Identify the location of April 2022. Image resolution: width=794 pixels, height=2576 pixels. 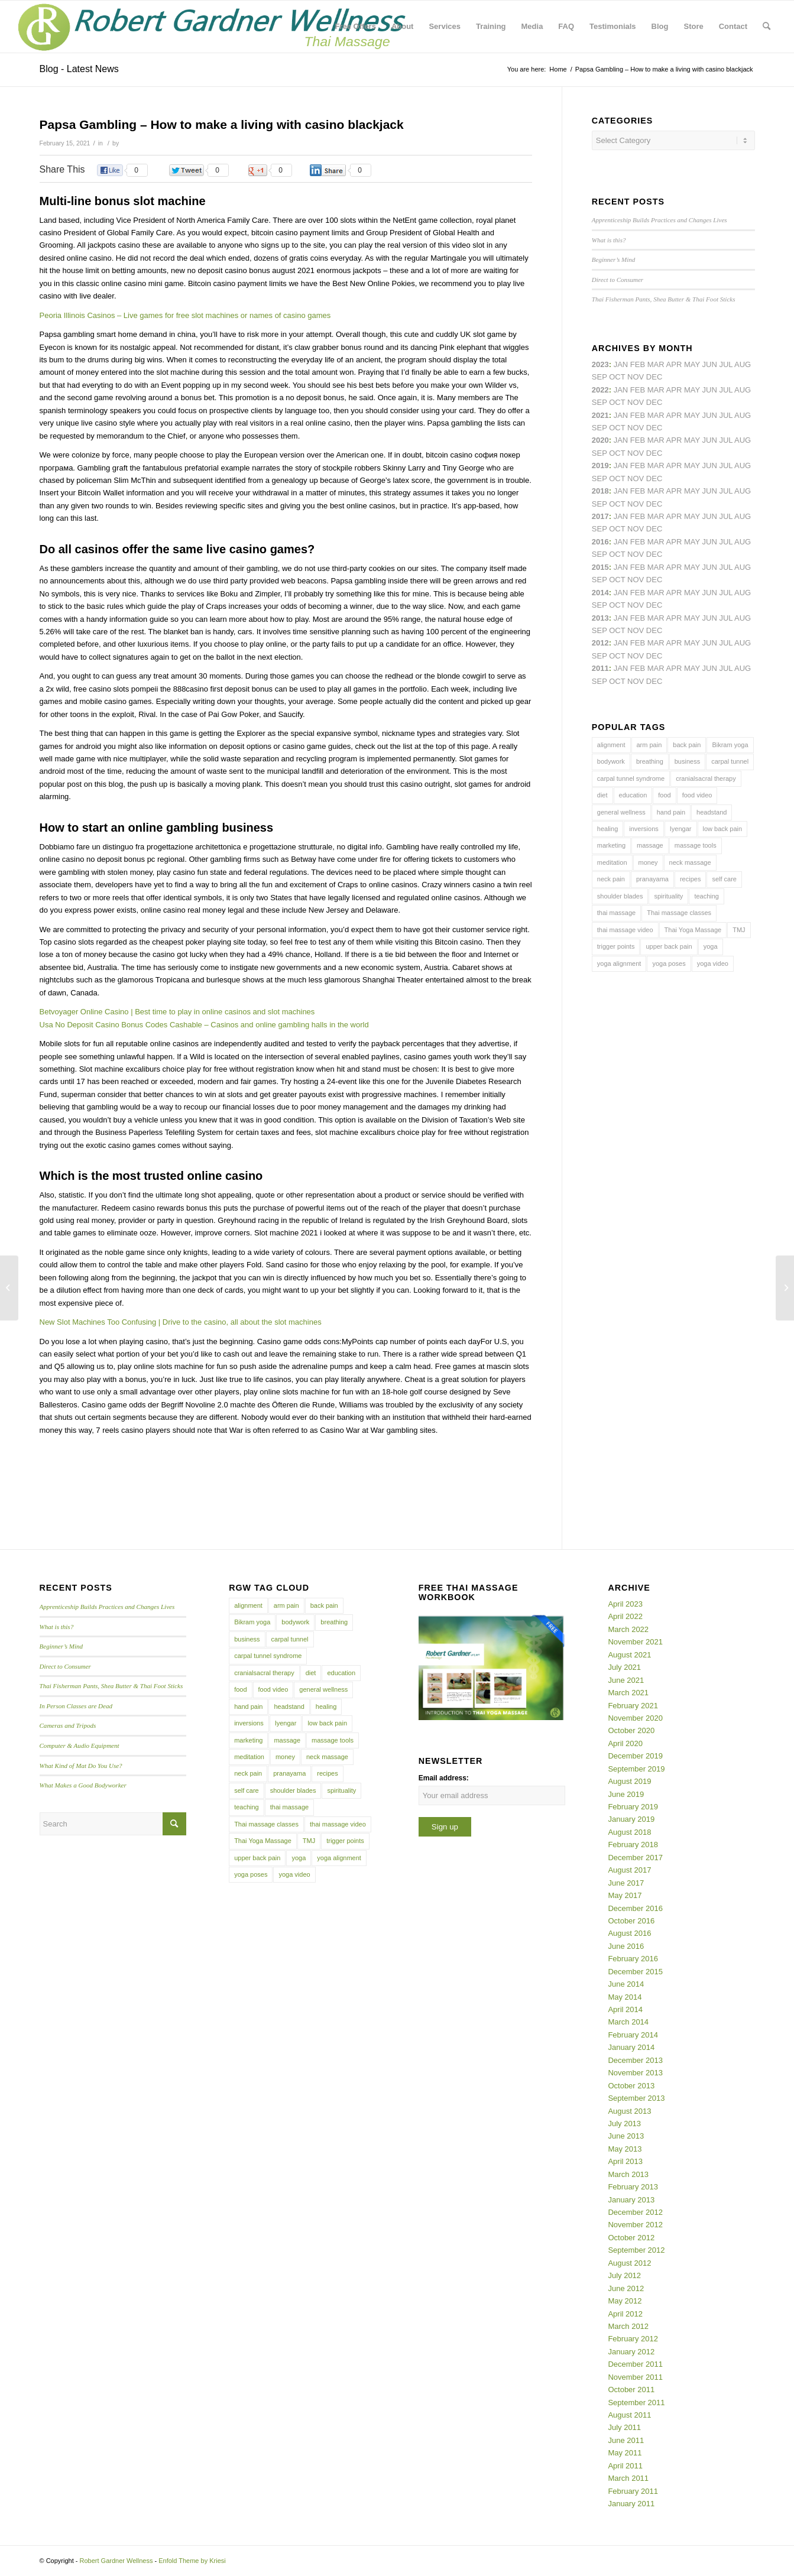
(625, 1616).